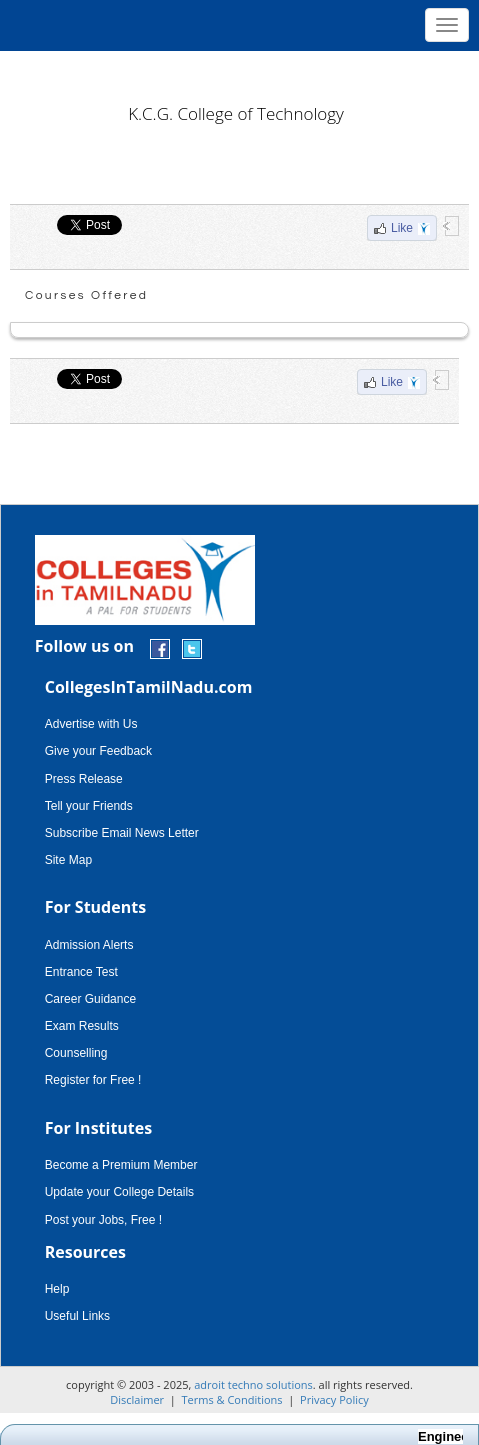 The width and height of the screenshot is (479, 1445). Describe the element at coordinates (253, 1384) in the screenshot. I see `adroit techno solutions` at that location.